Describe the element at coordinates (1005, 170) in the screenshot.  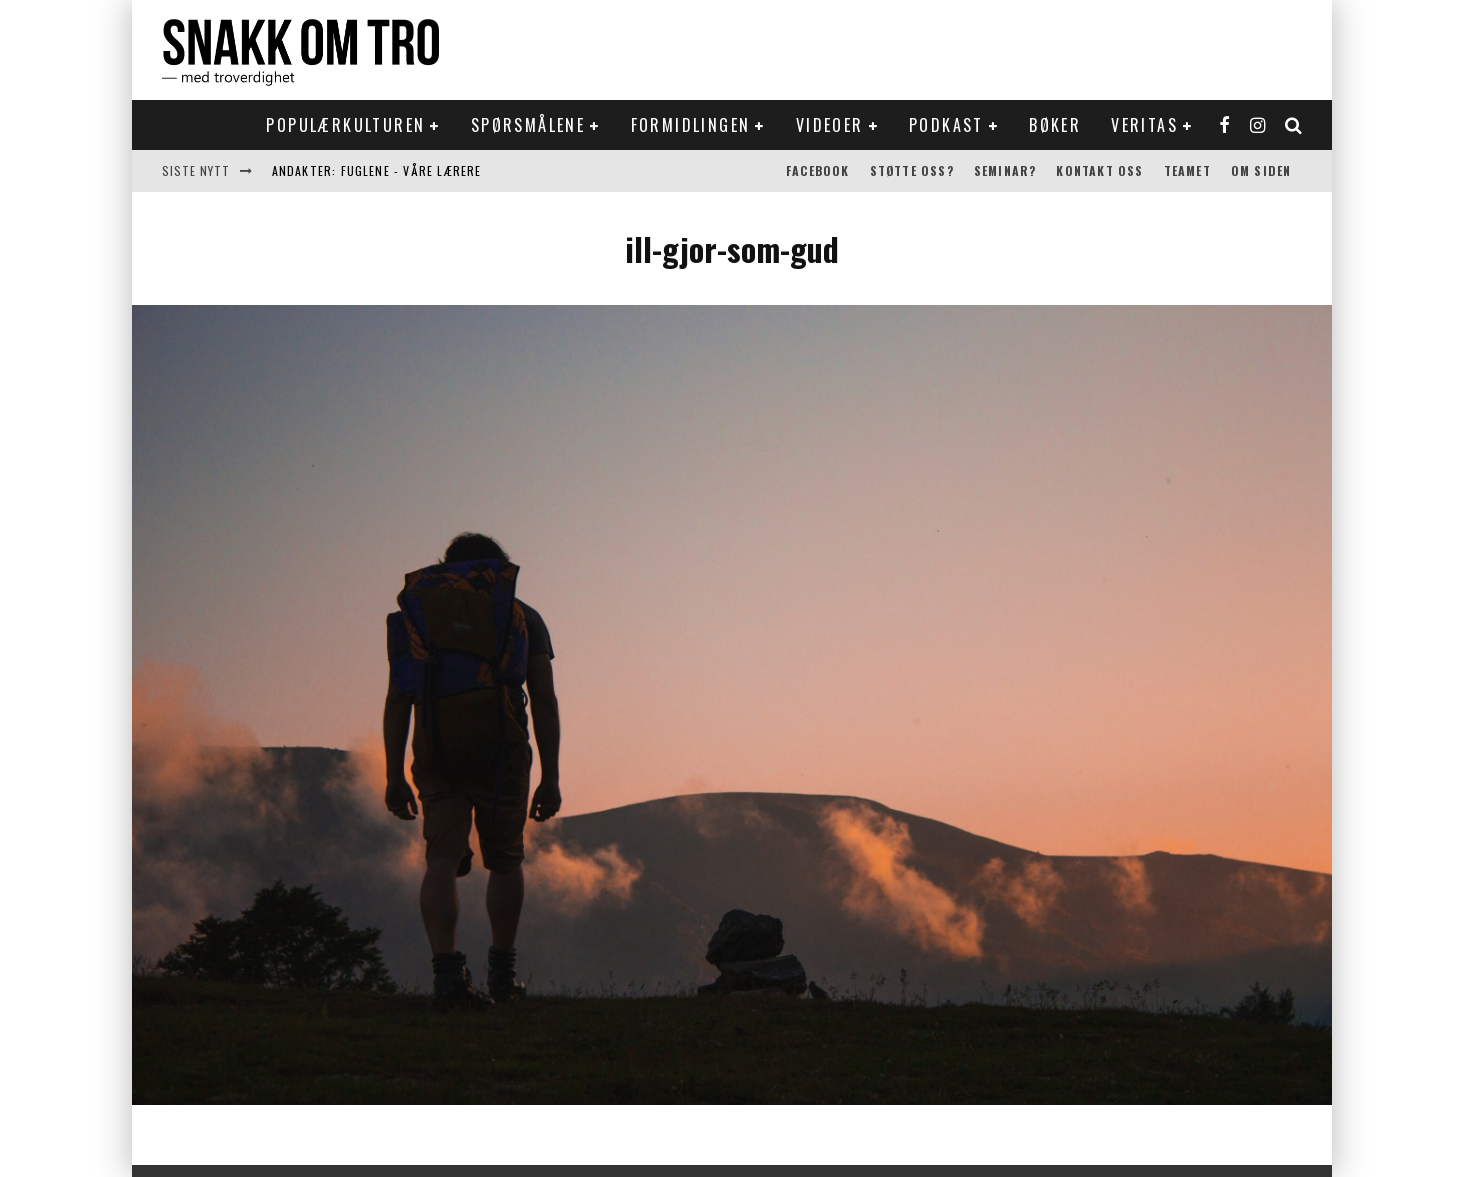
I see `Seminar?` at that location.